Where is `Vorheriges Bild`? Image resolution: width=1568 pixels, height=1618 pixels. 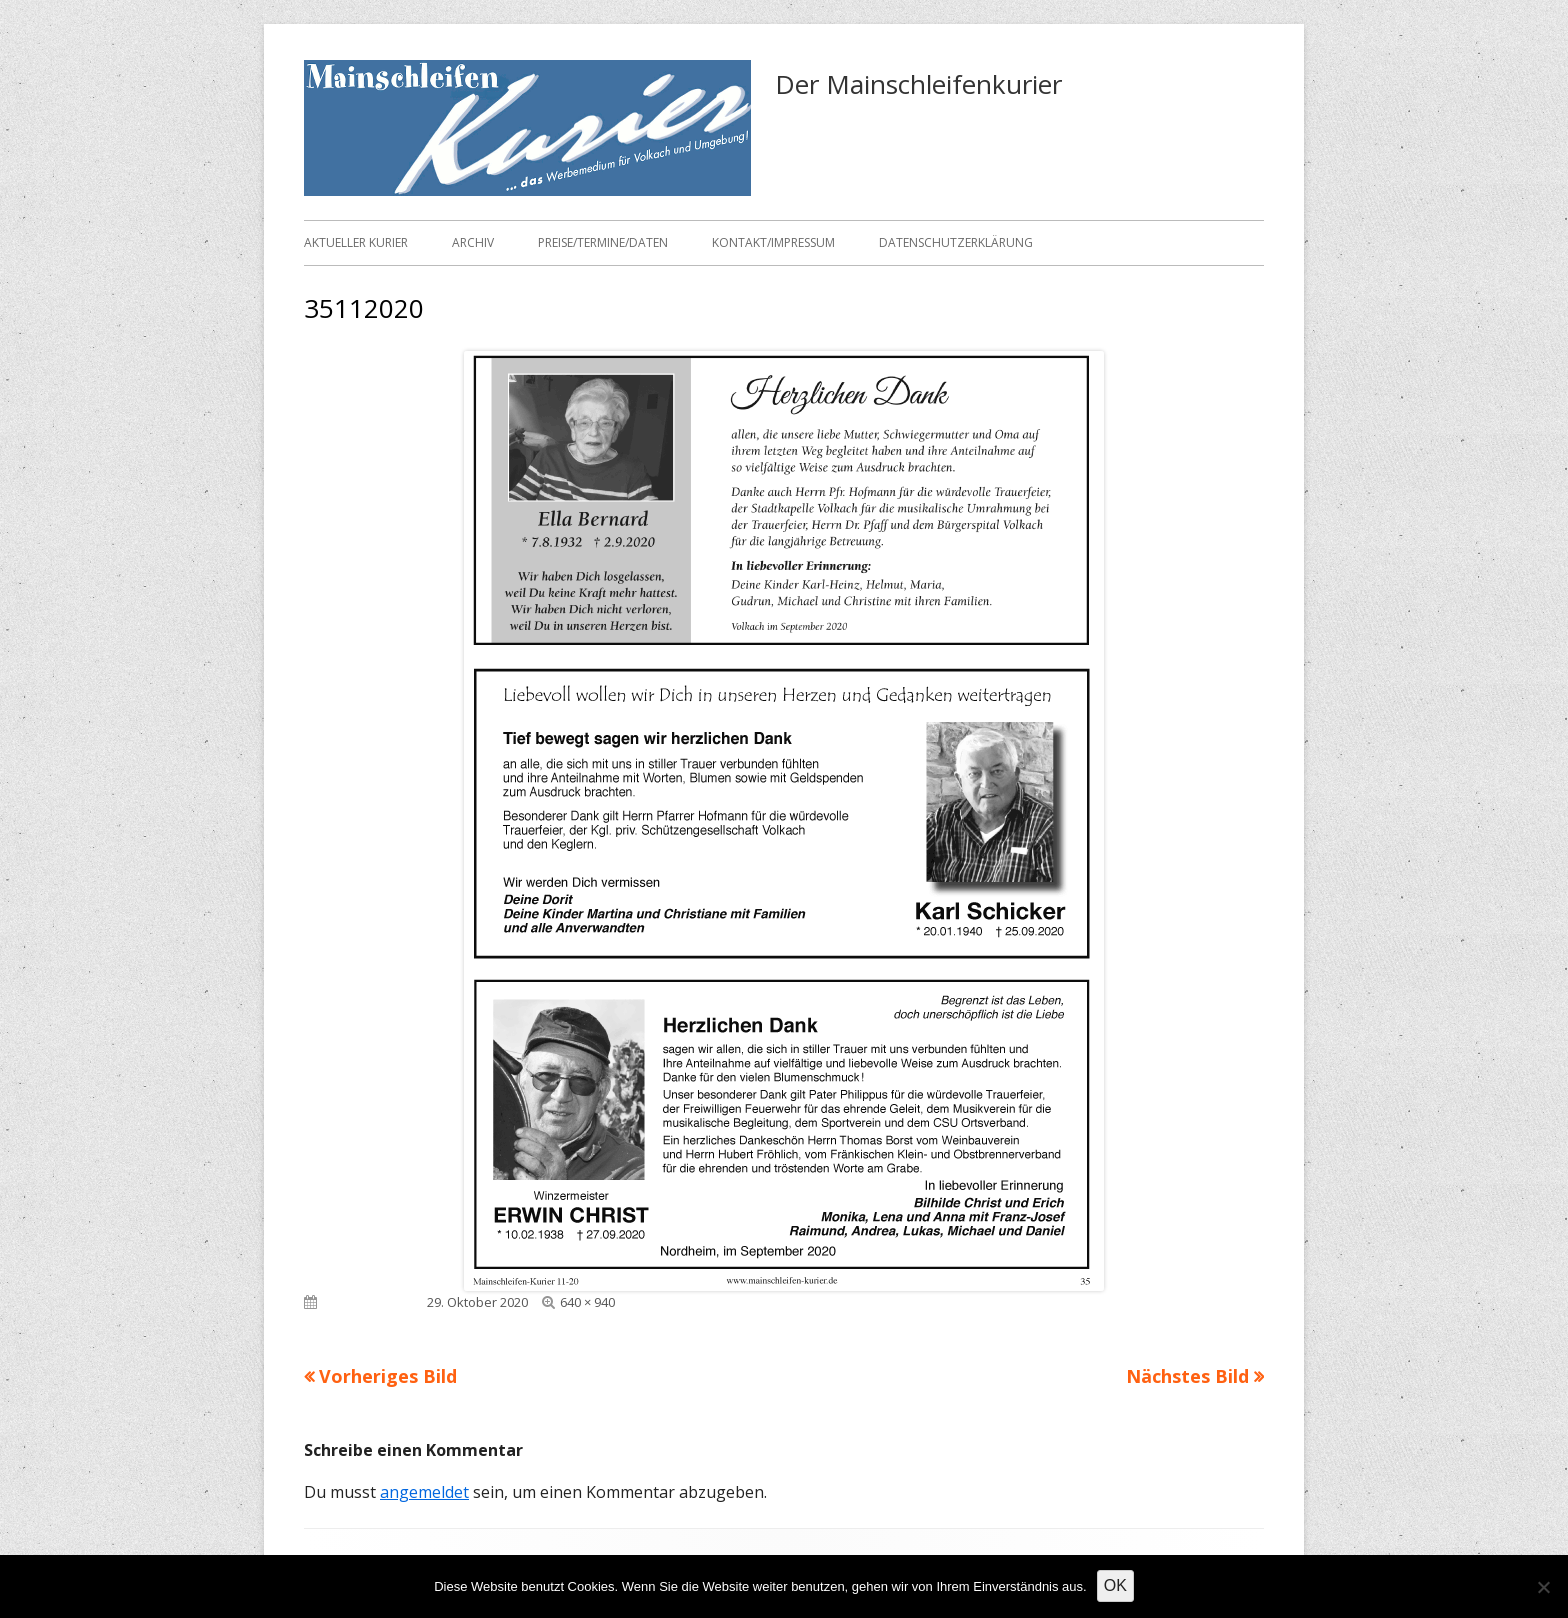
Vorheriges Bild is located at coordinates (388, 1376).